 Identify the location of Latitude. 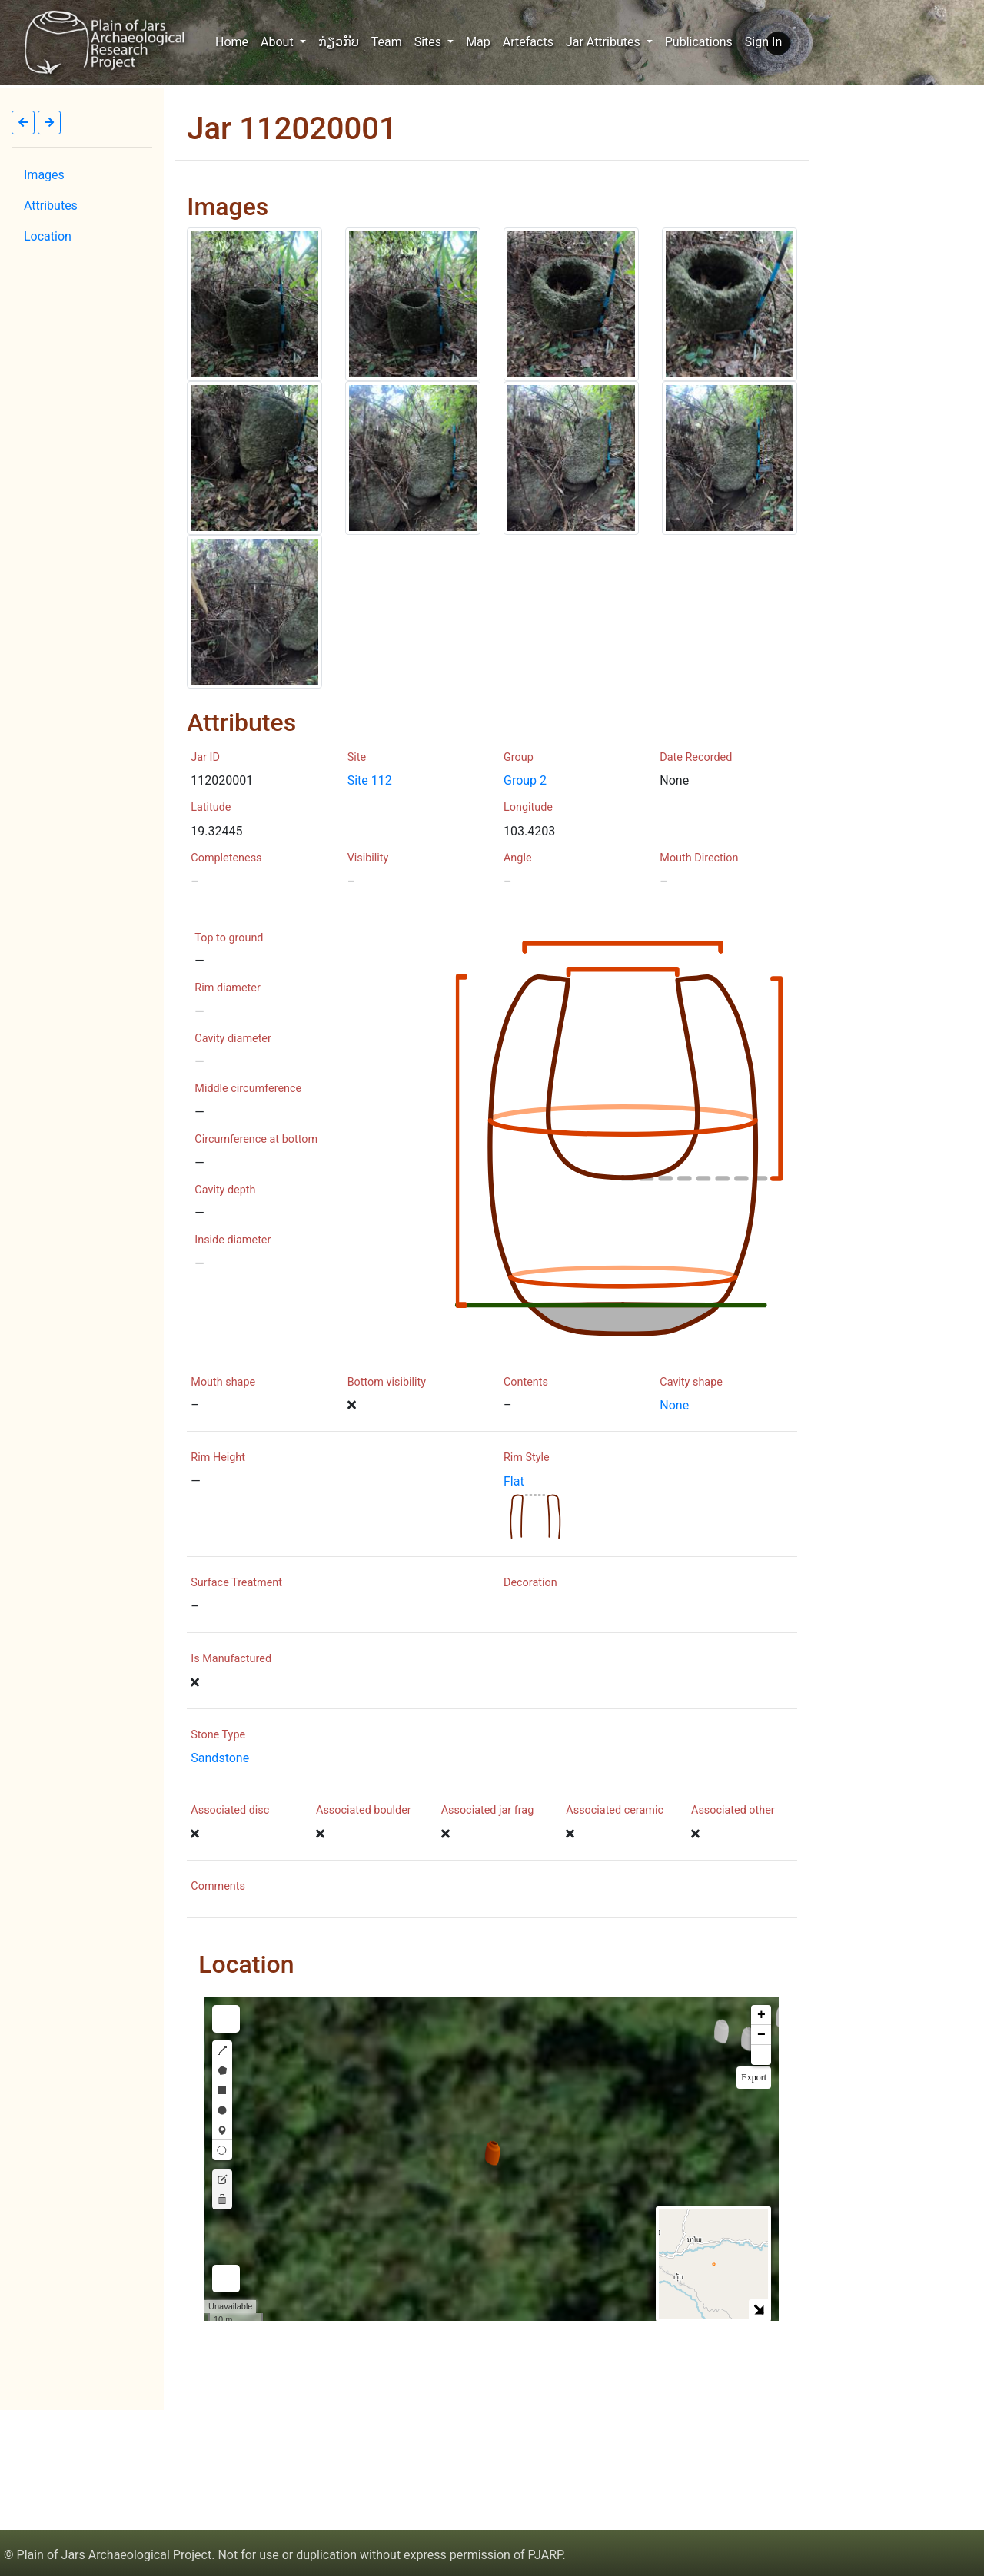
(211, 807).